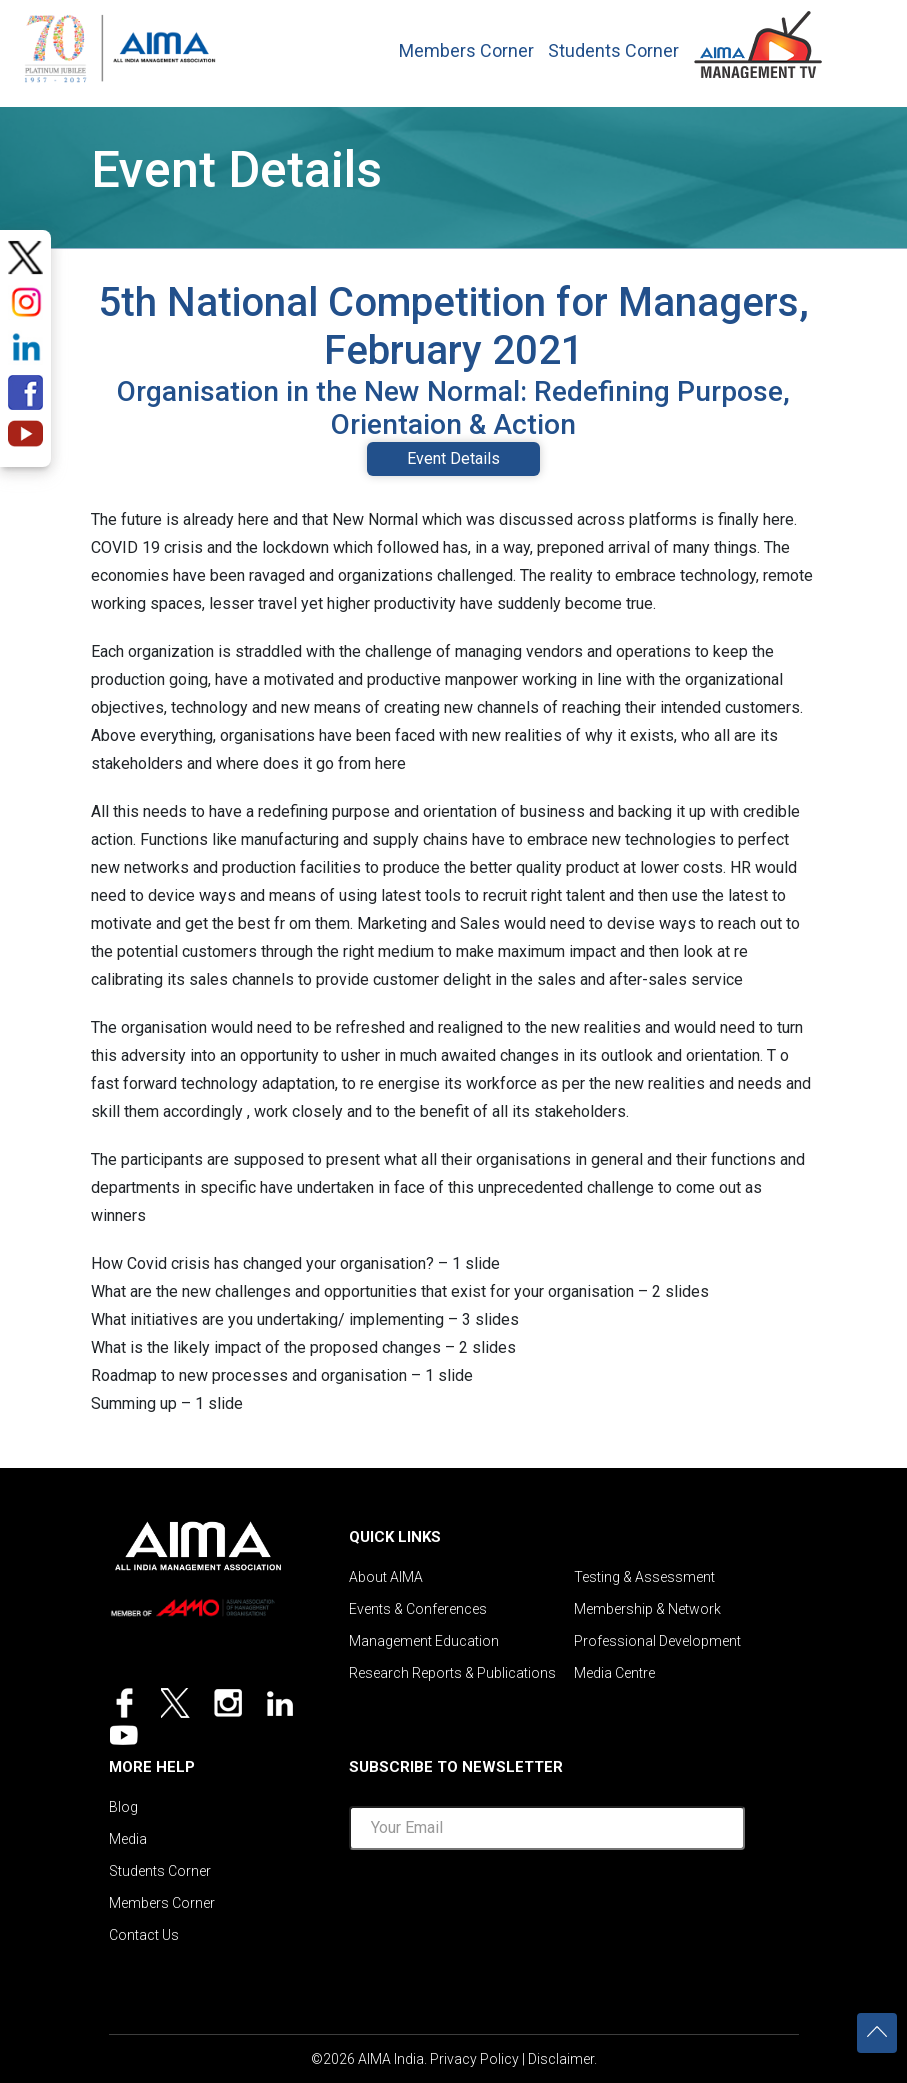 The width and height of the screenshot is (907, 2083). Describe the element at coordinates (386, 1577) in the screenshot. I see `About AIMA` at that location.